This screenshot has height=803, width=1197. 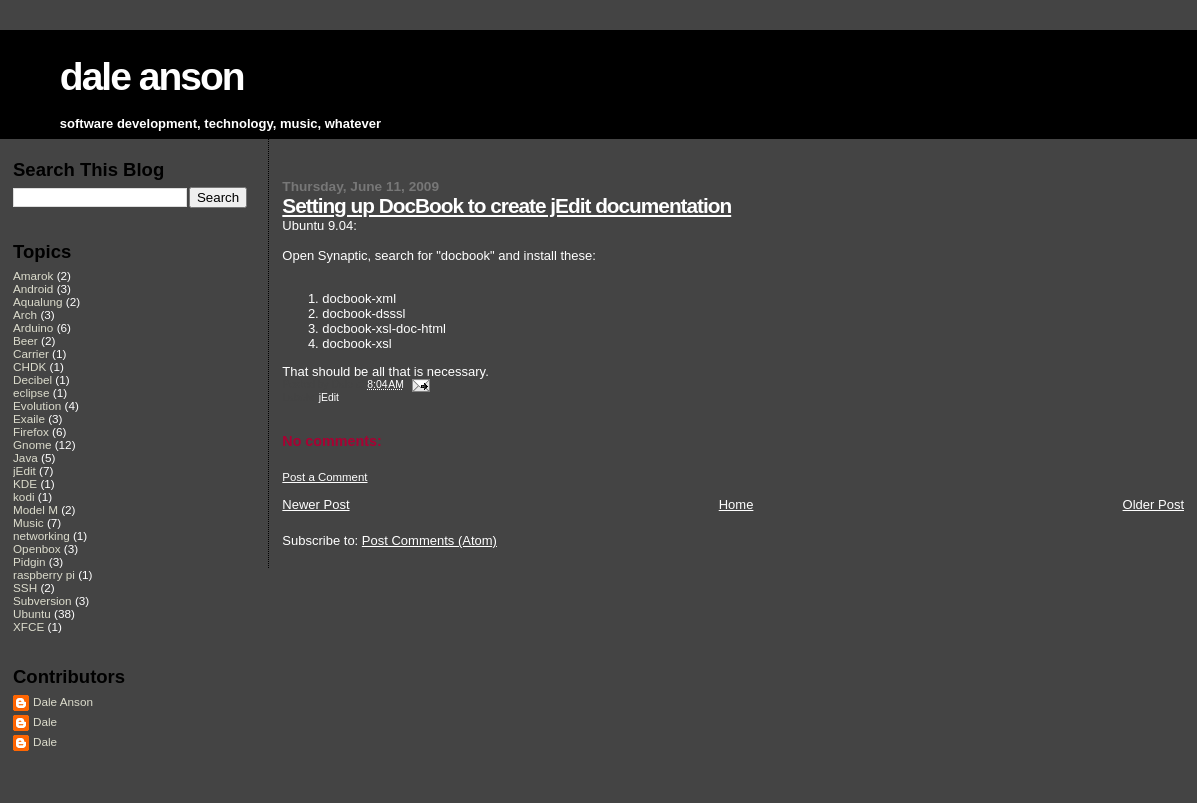 What do you see at coordinates (45, 721) in the screenshot?
I see `Dale` at bounding box center [45, 721].